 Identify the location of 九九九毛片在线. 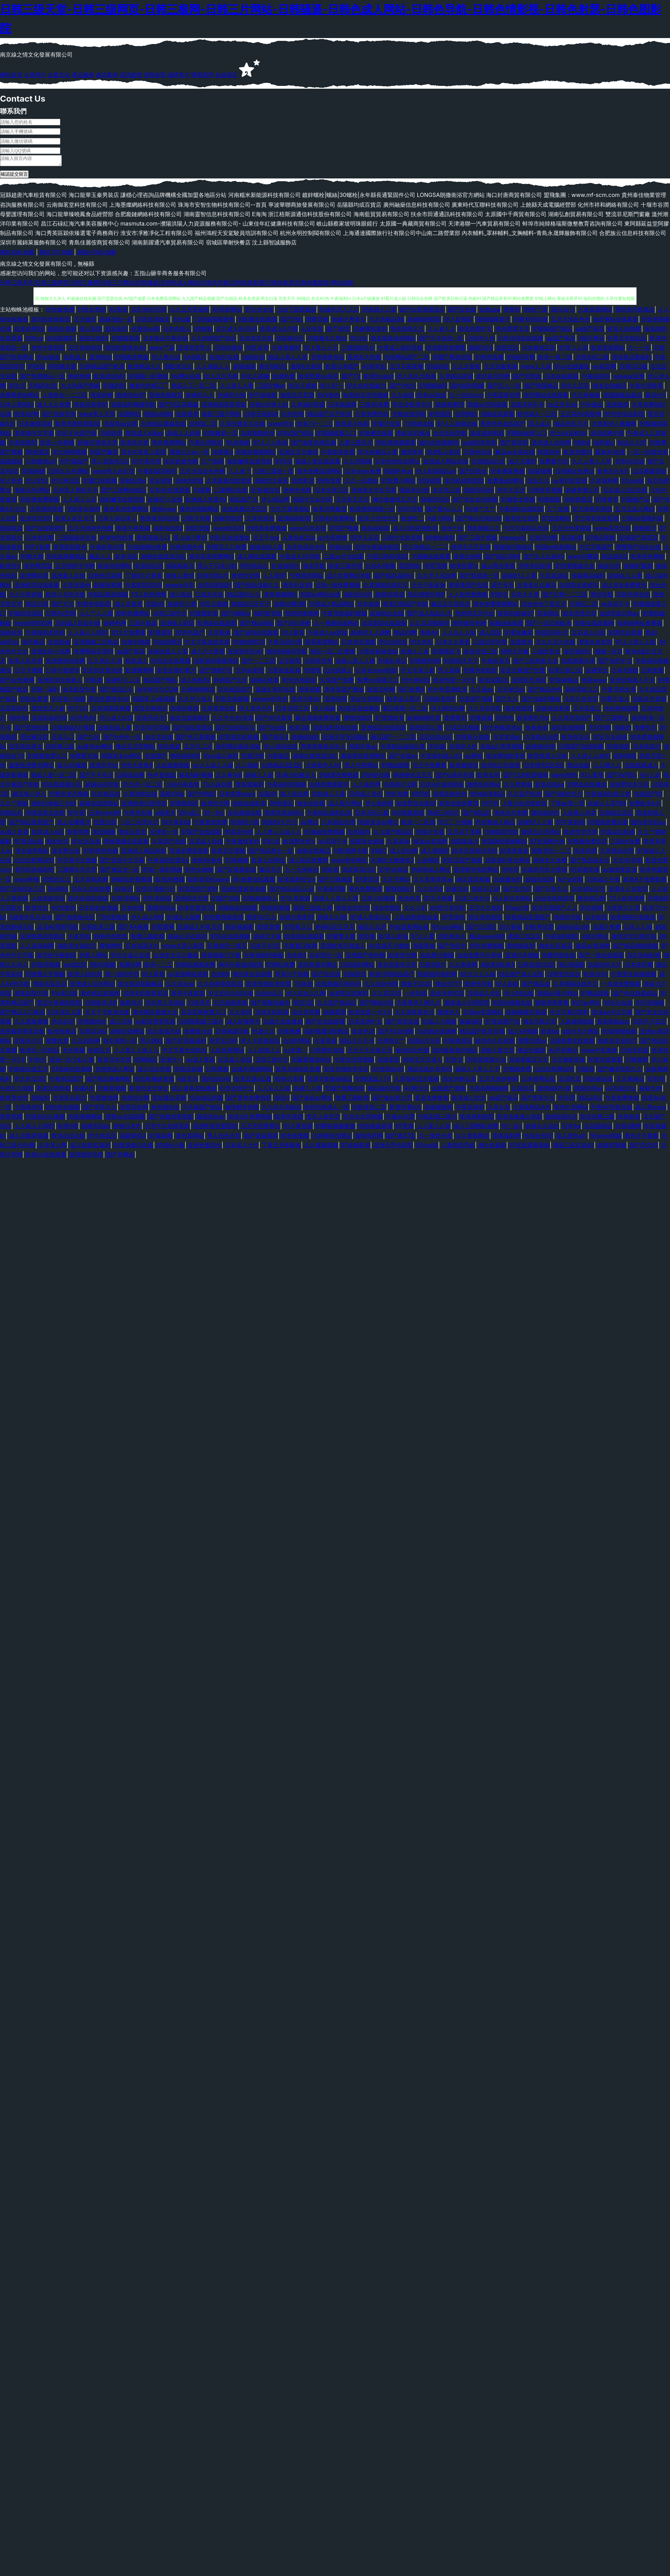
(555, 643).